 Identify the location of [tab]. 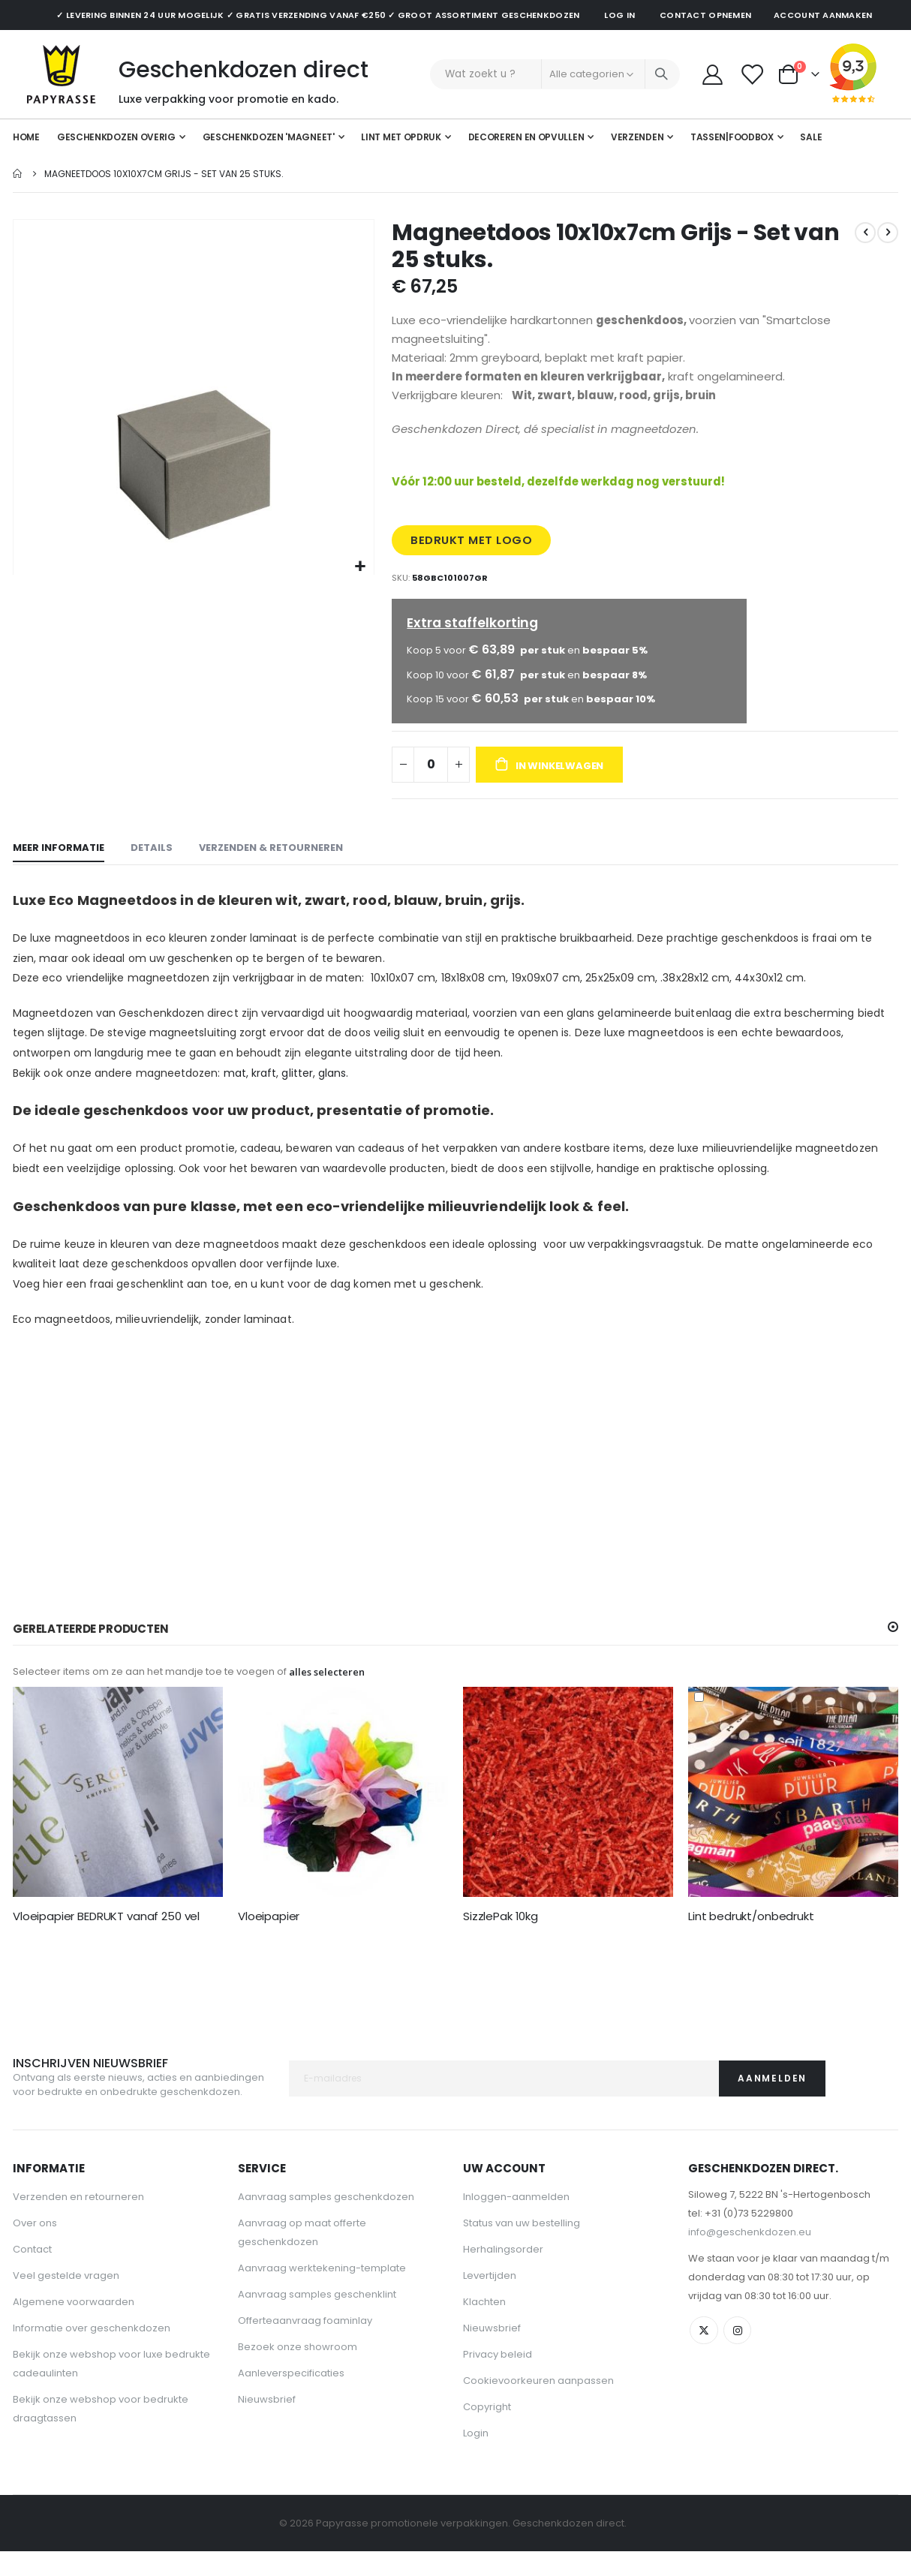
(58, 867).